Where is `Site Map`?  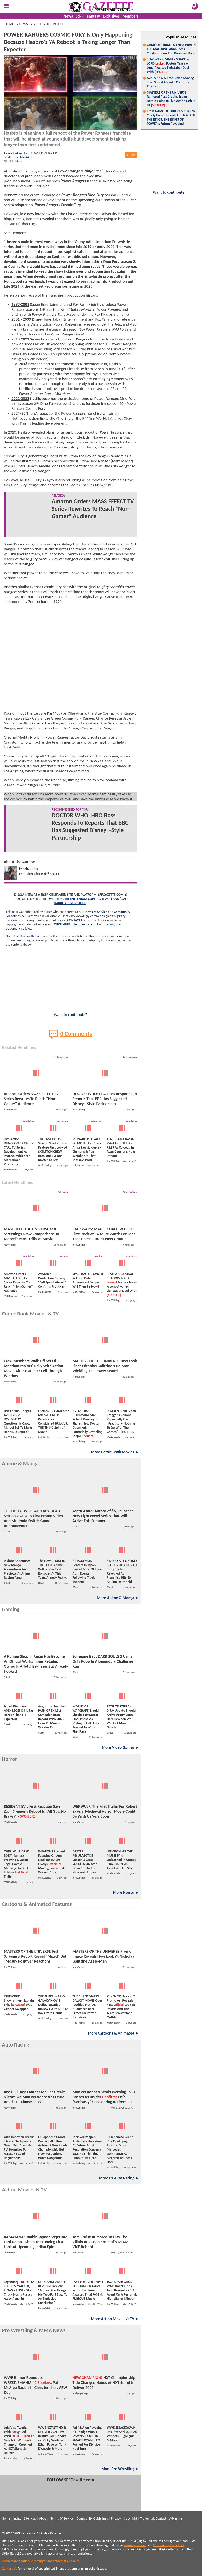
Site Map is located at coordinates (30, 2518).